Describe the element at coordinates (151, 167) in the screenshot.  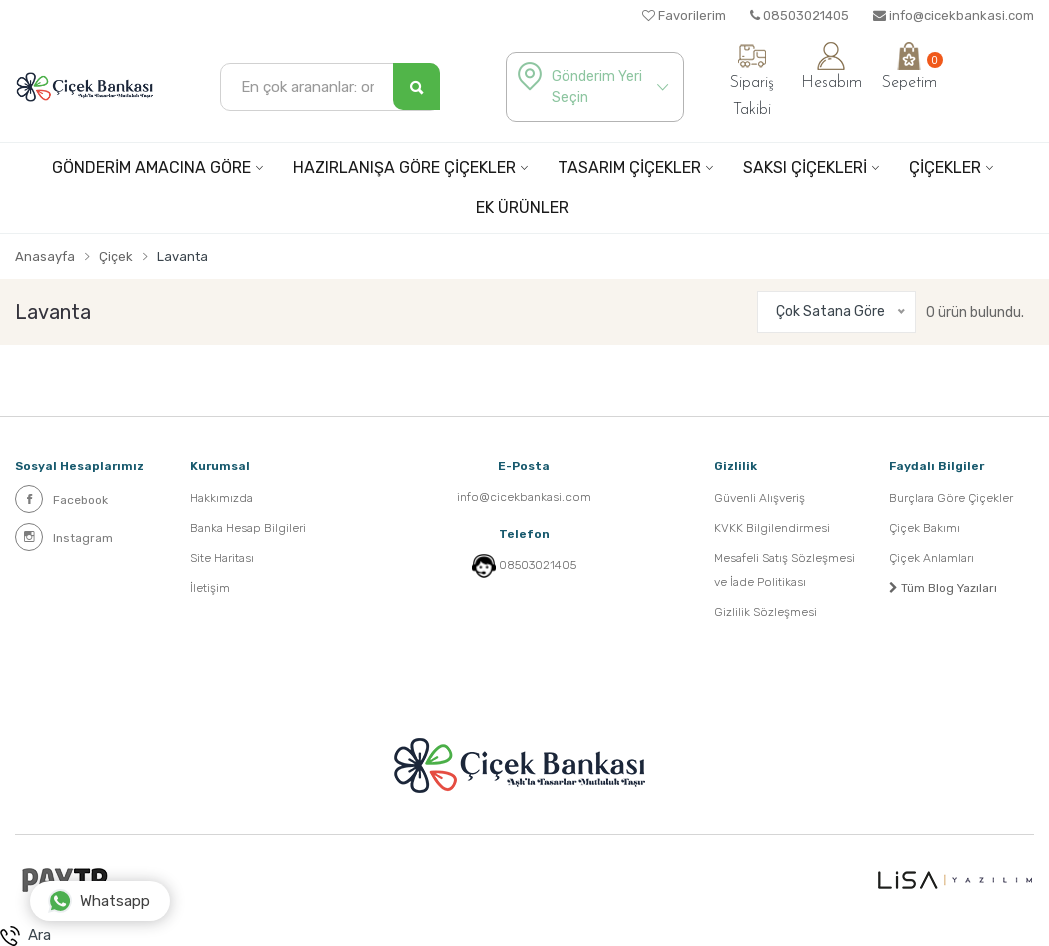
I see `GÖNDERİM AMACINA GÖRE` at that location.